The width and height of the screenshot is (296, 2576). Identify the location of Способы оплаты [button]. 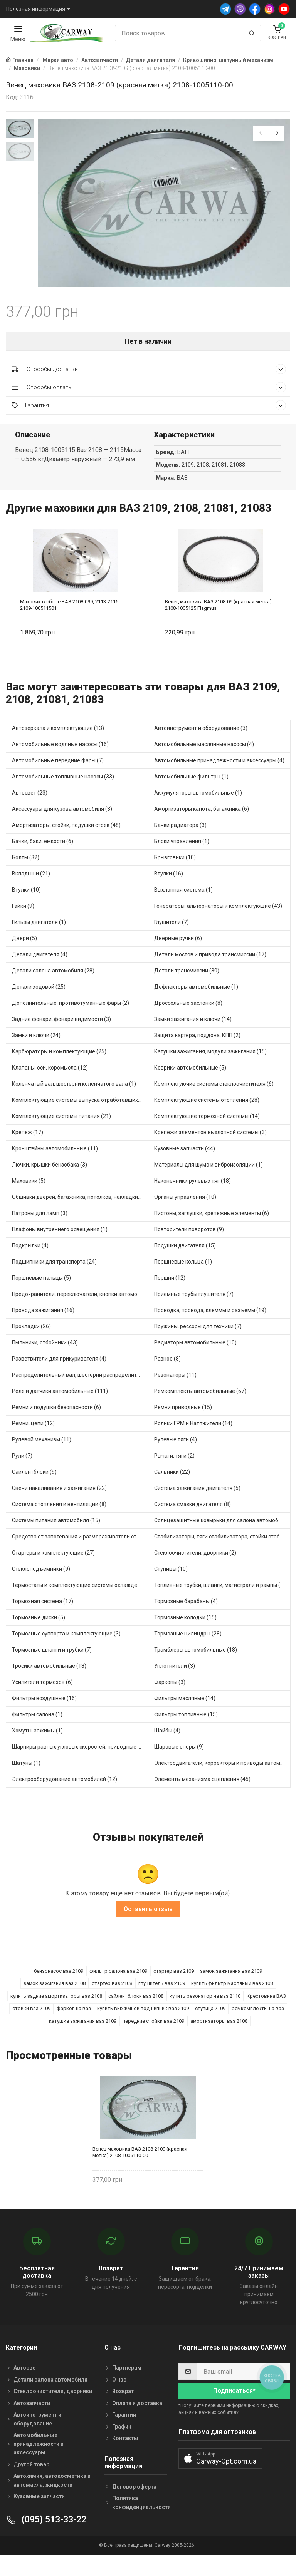
(149, 405).